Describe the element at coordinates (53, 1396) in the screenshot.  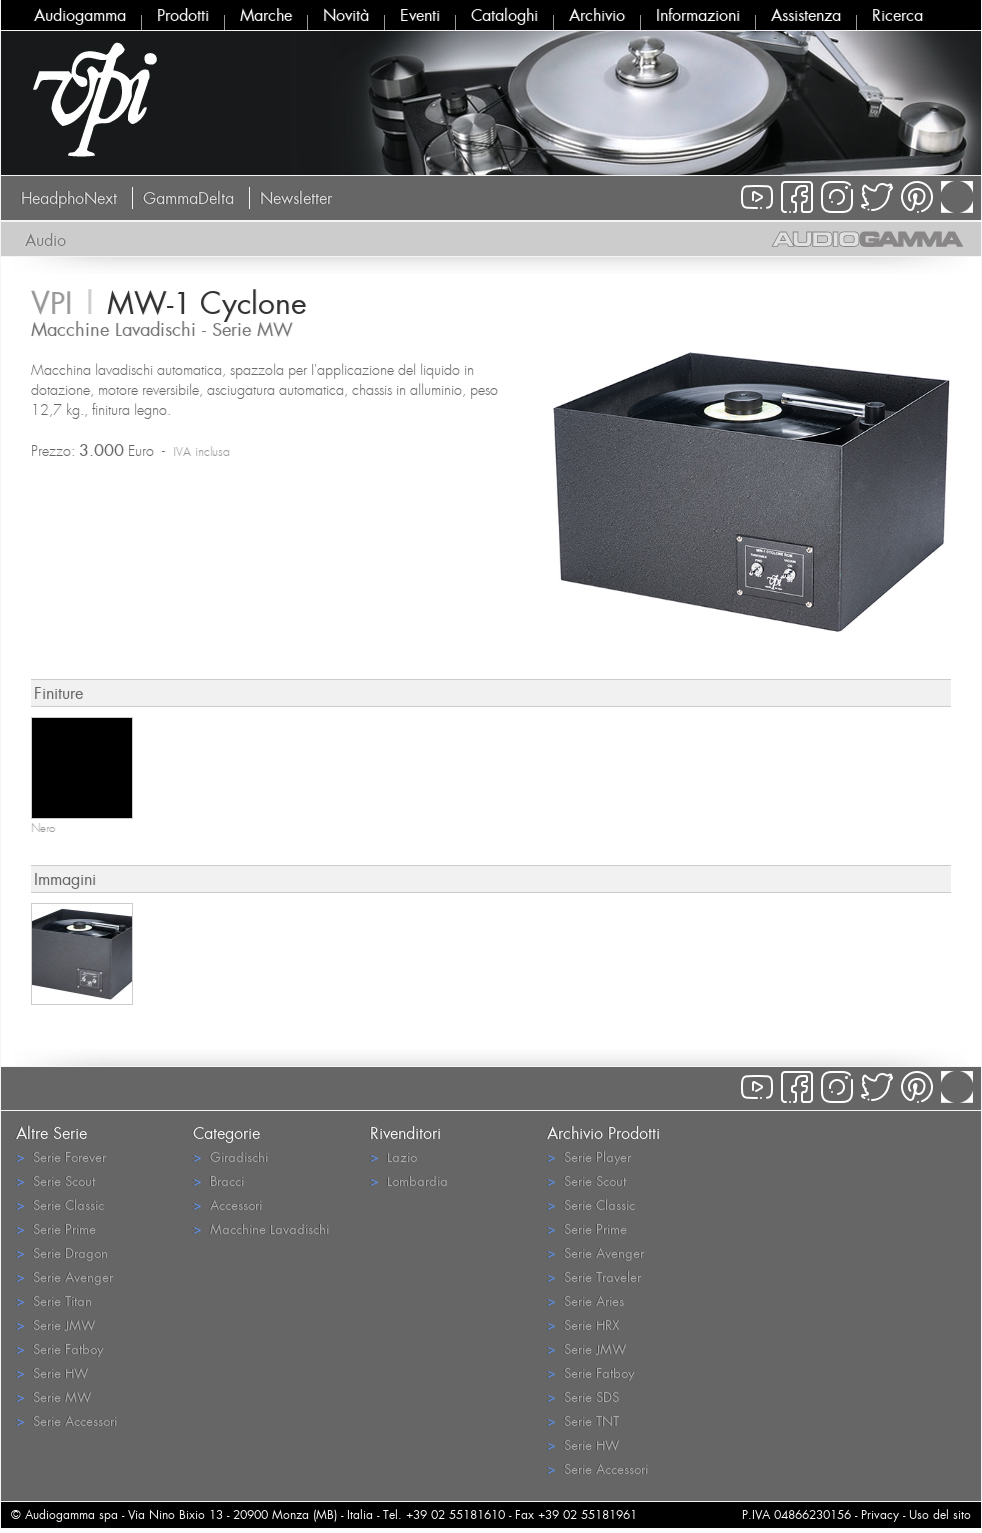
I see `Serie MW` at that location.